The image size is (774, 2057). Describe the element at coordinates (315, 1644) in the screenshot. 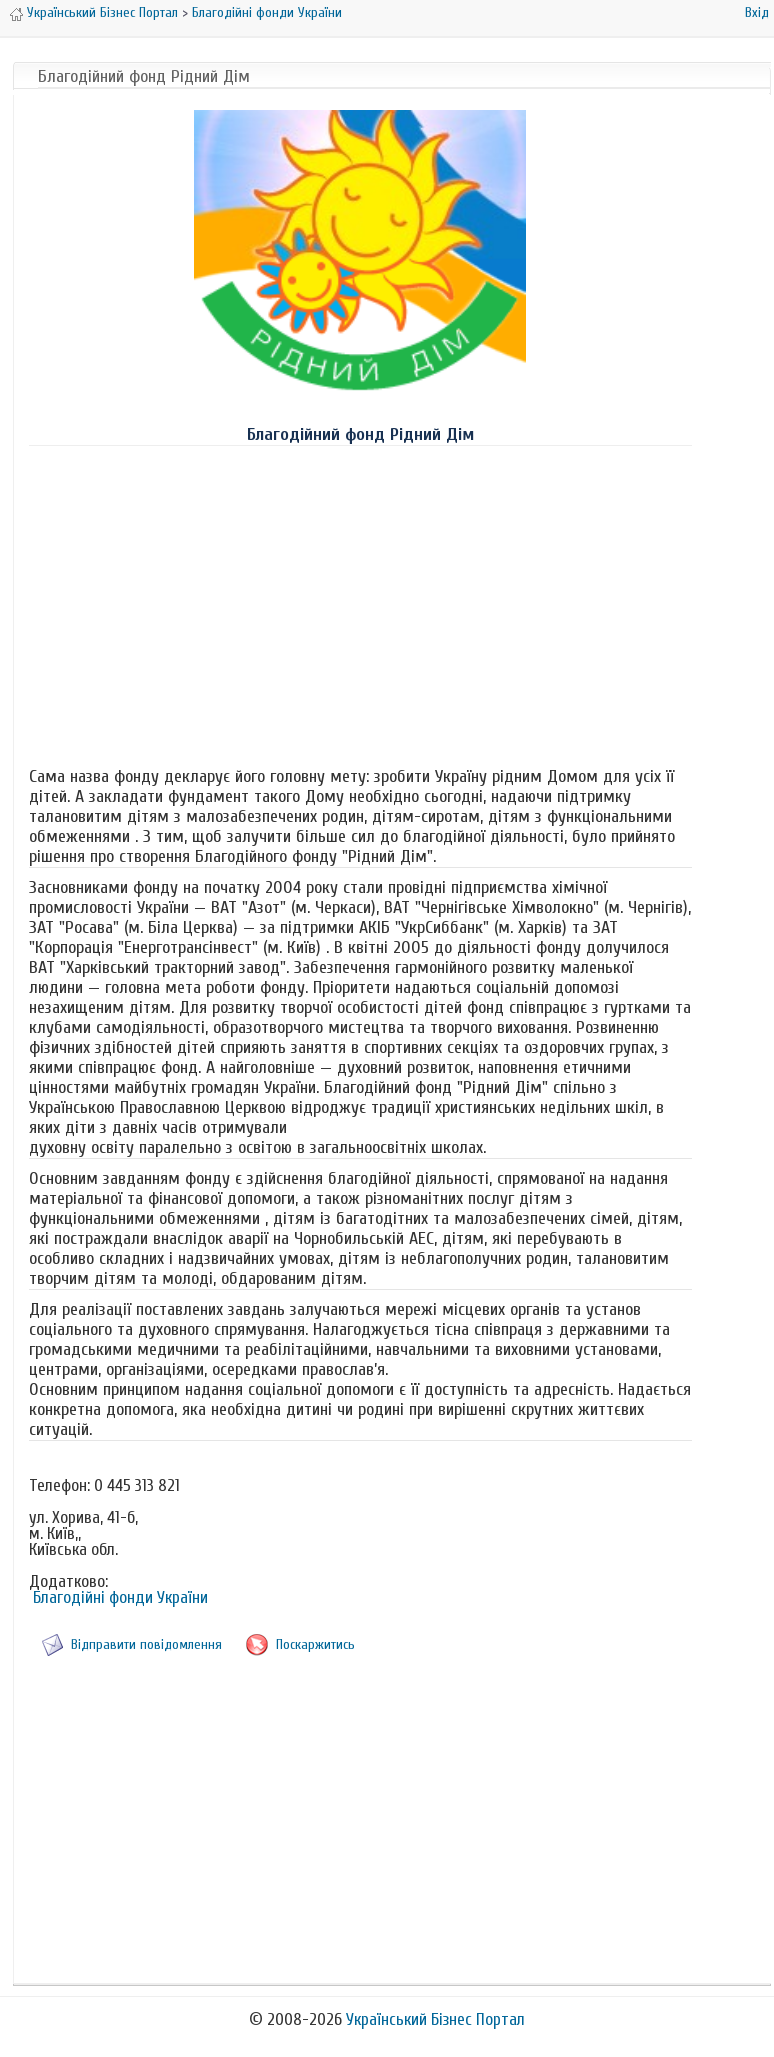

I see `Поскаржитись` at that location.